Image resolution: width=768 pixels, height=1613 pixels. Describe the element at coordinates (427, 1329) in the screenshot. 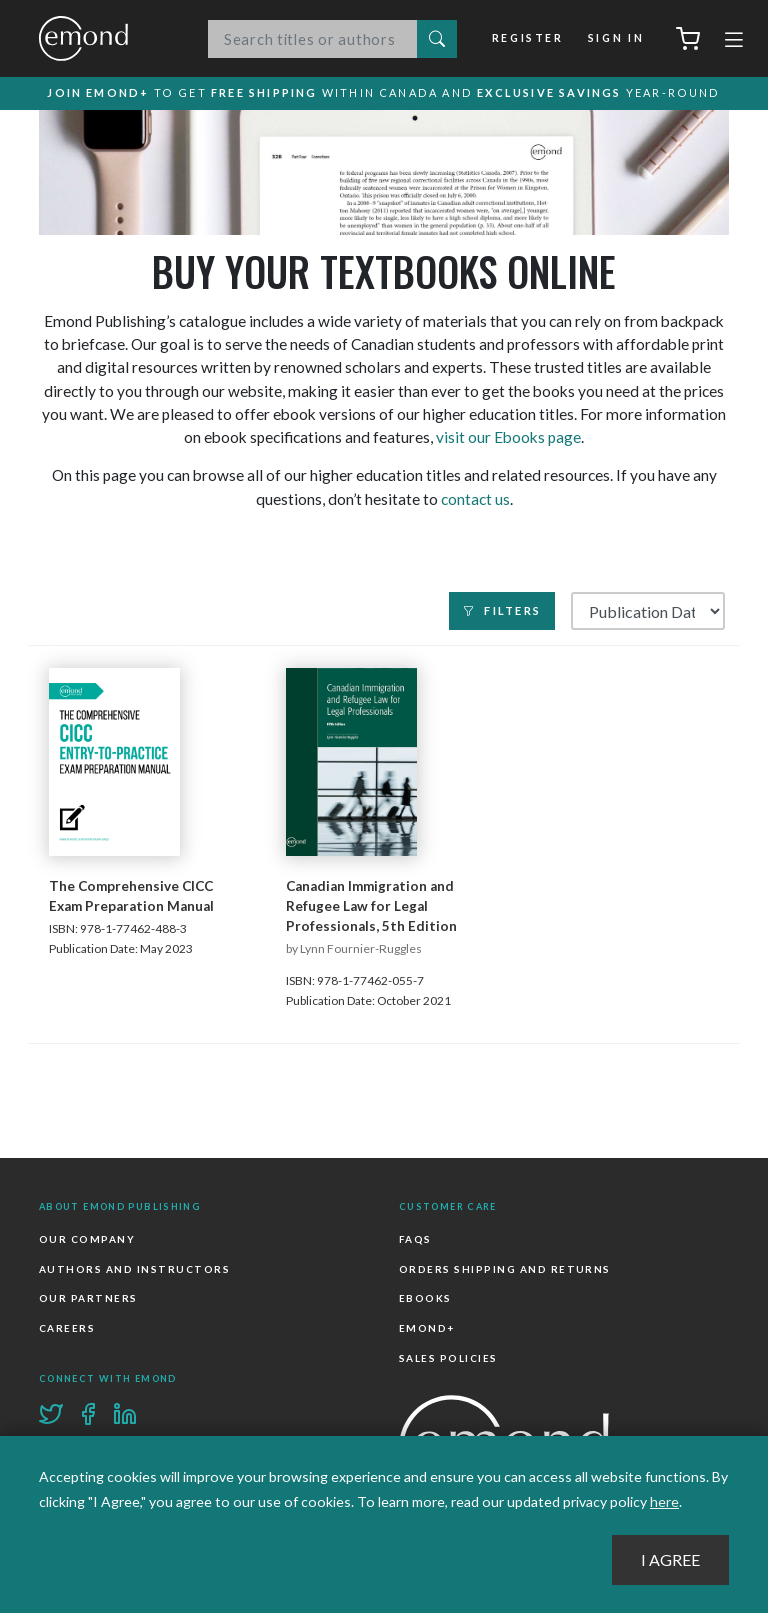

I see `Emond+` at that location.